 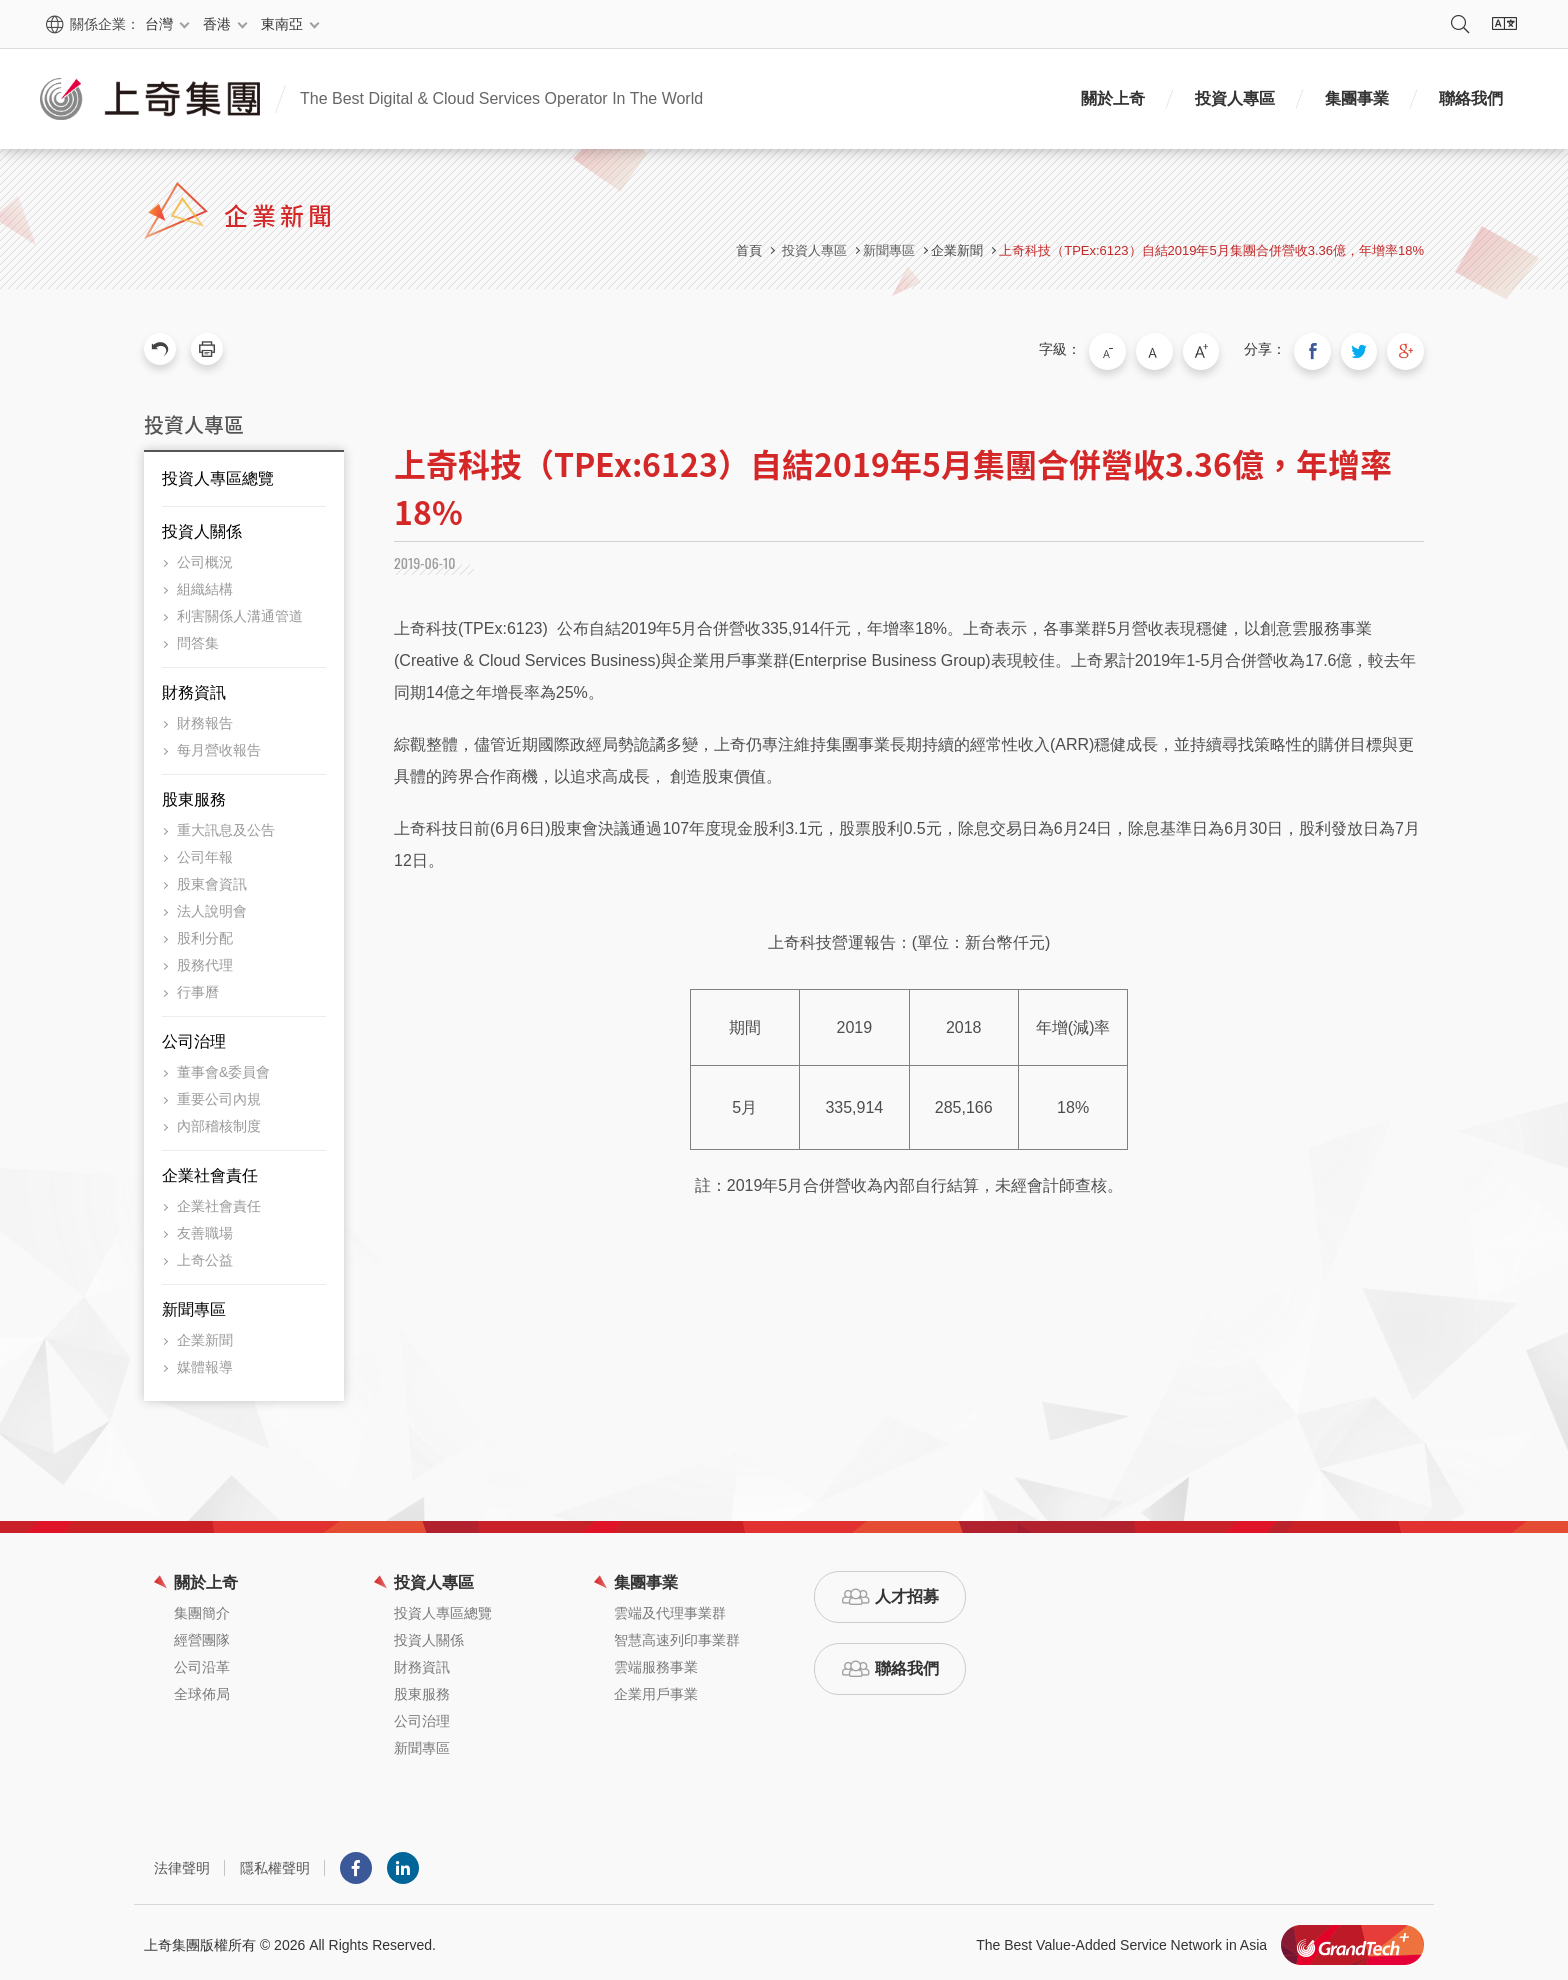 I want to click on 投資人專區, so click(x=1235, y=98).